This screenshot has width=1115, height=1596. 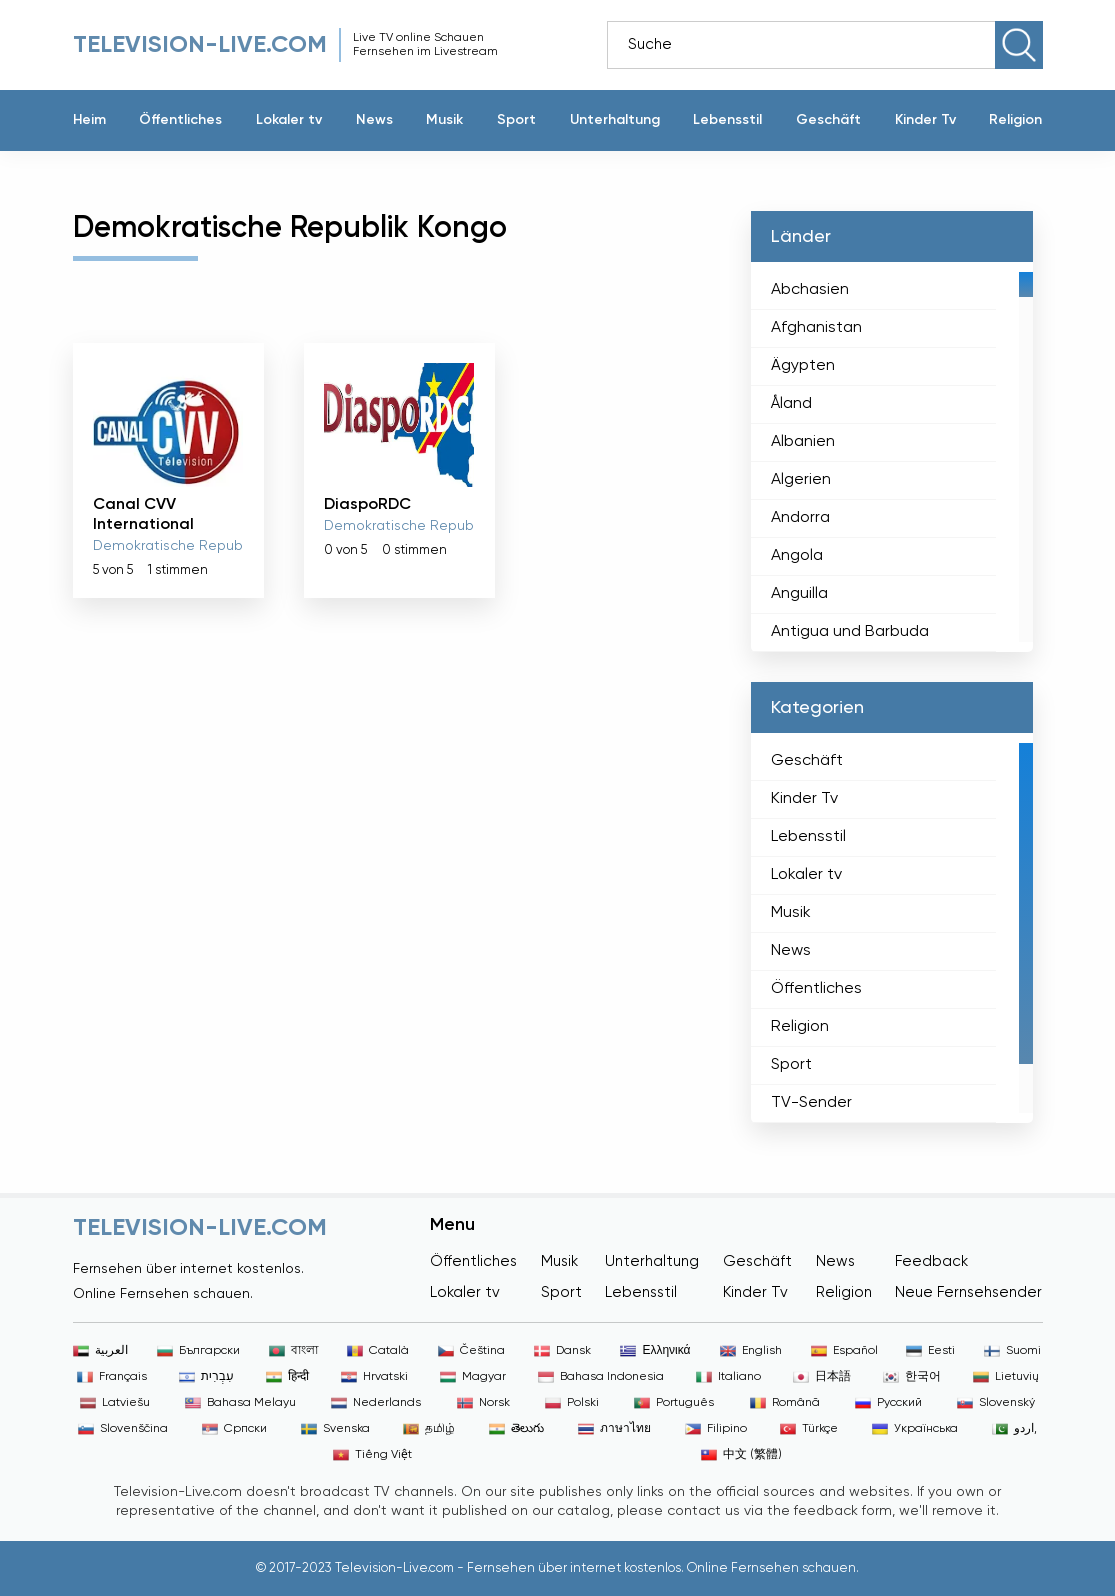 I want to click on Italiano, so click(x=728, y=1377).